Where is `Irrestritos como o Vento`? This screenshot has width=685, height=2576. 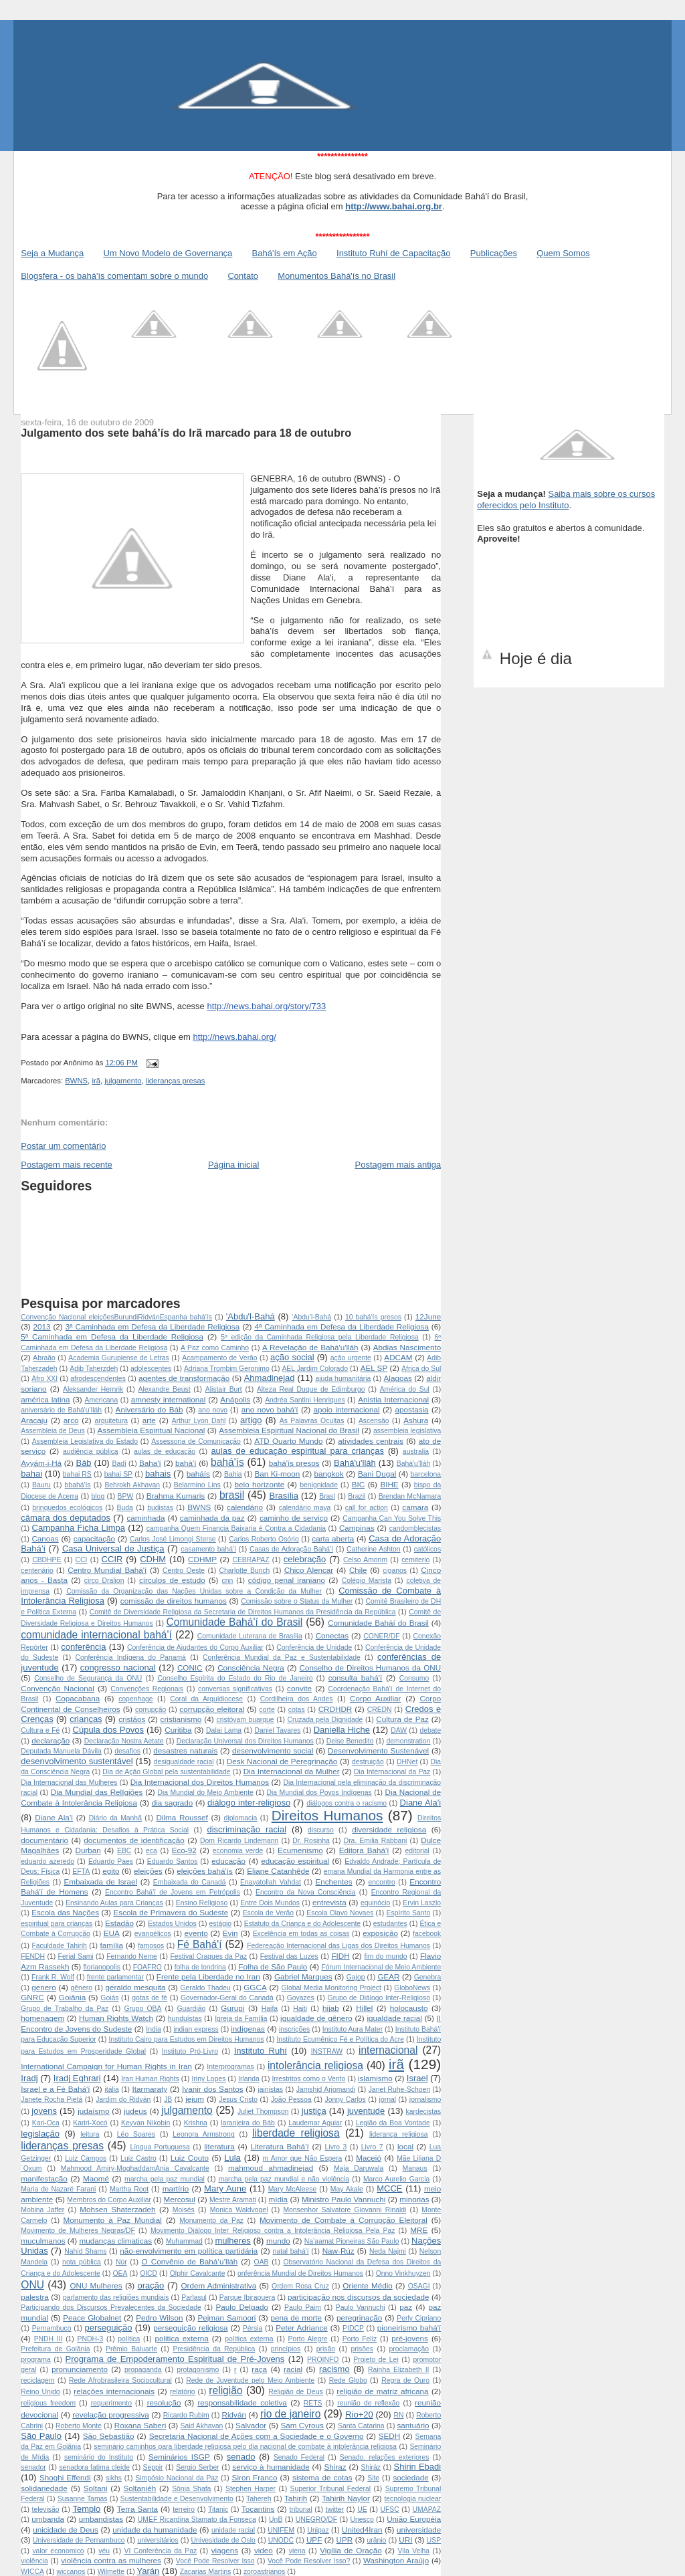 Irrestritos como o Vento is located at coordinates (308, 2078).